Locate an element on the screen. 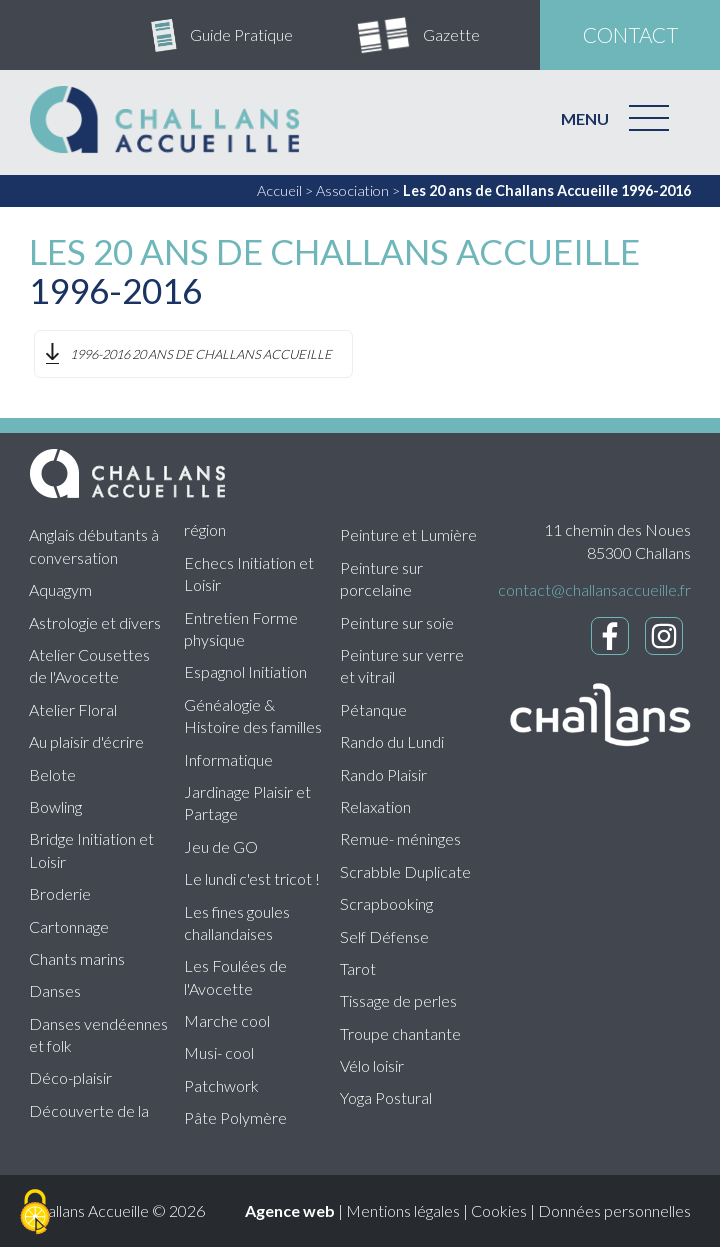 The height and width of the screenshot is (1247, 720). Marche cool is located at coordinates (227, 1020).